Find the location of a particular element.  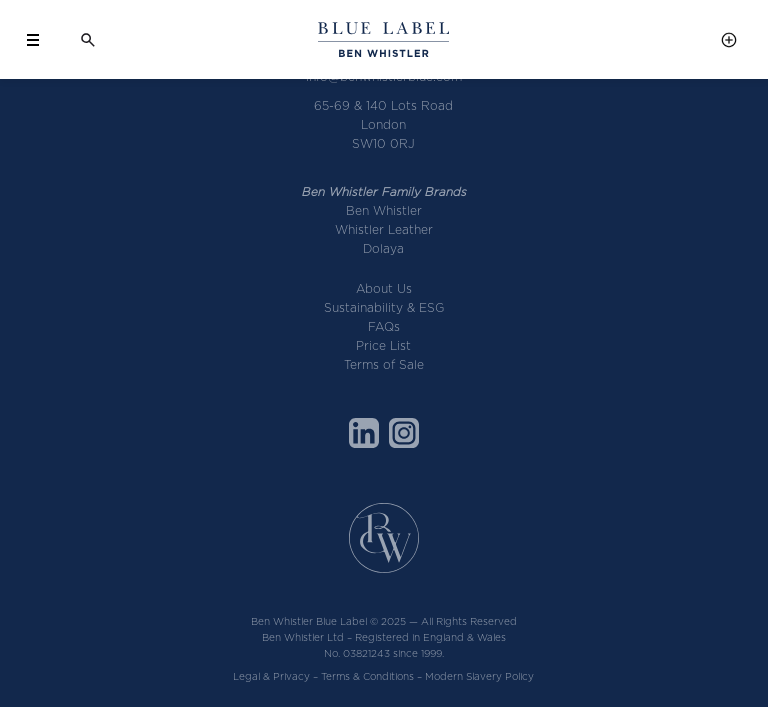

FAQs is located at coordinates (384, 326).